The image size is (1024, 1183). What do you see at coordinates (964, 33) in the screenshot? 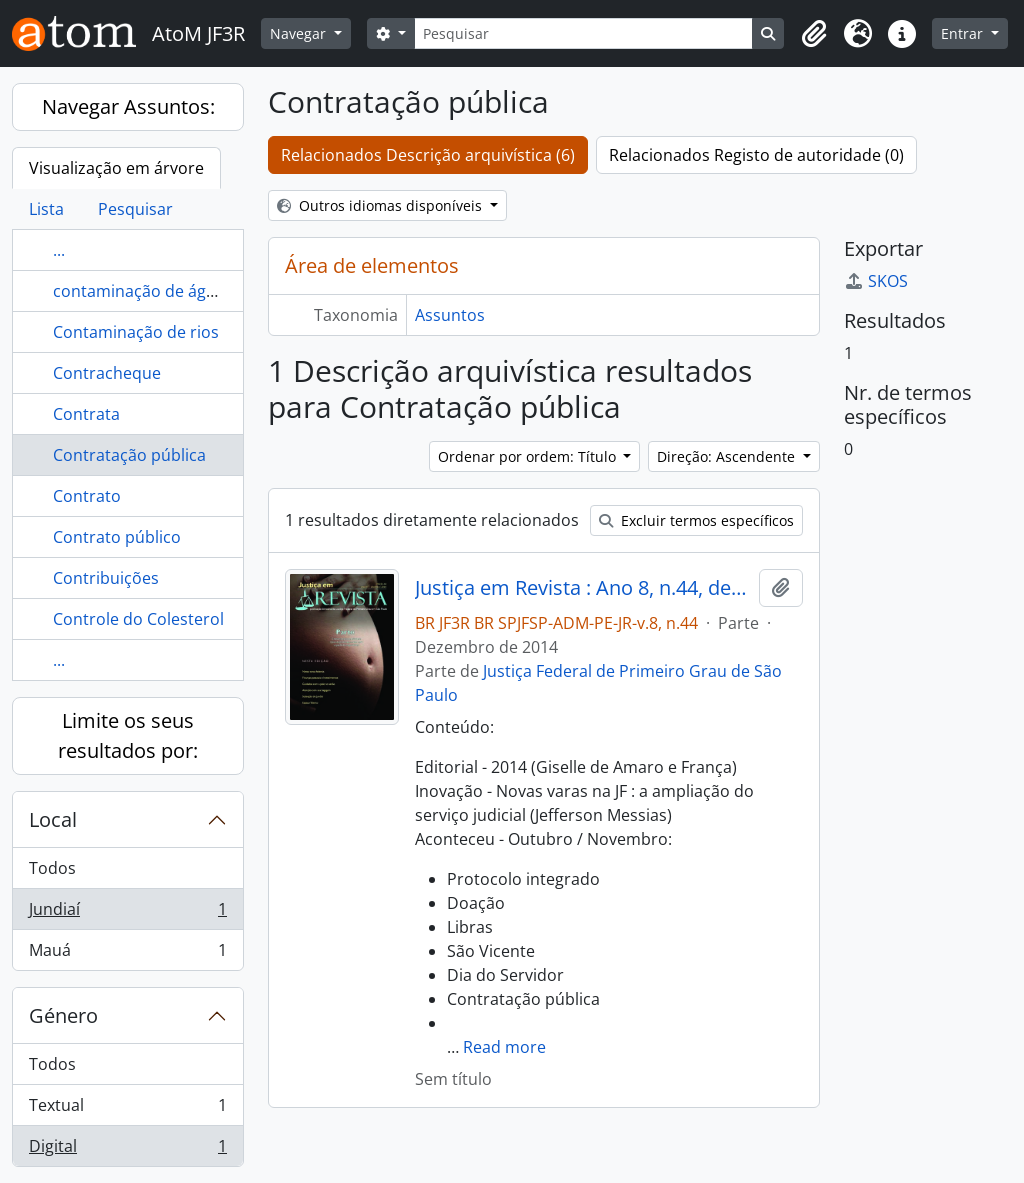
I see `Entrar` at bounding box center [964, 33].